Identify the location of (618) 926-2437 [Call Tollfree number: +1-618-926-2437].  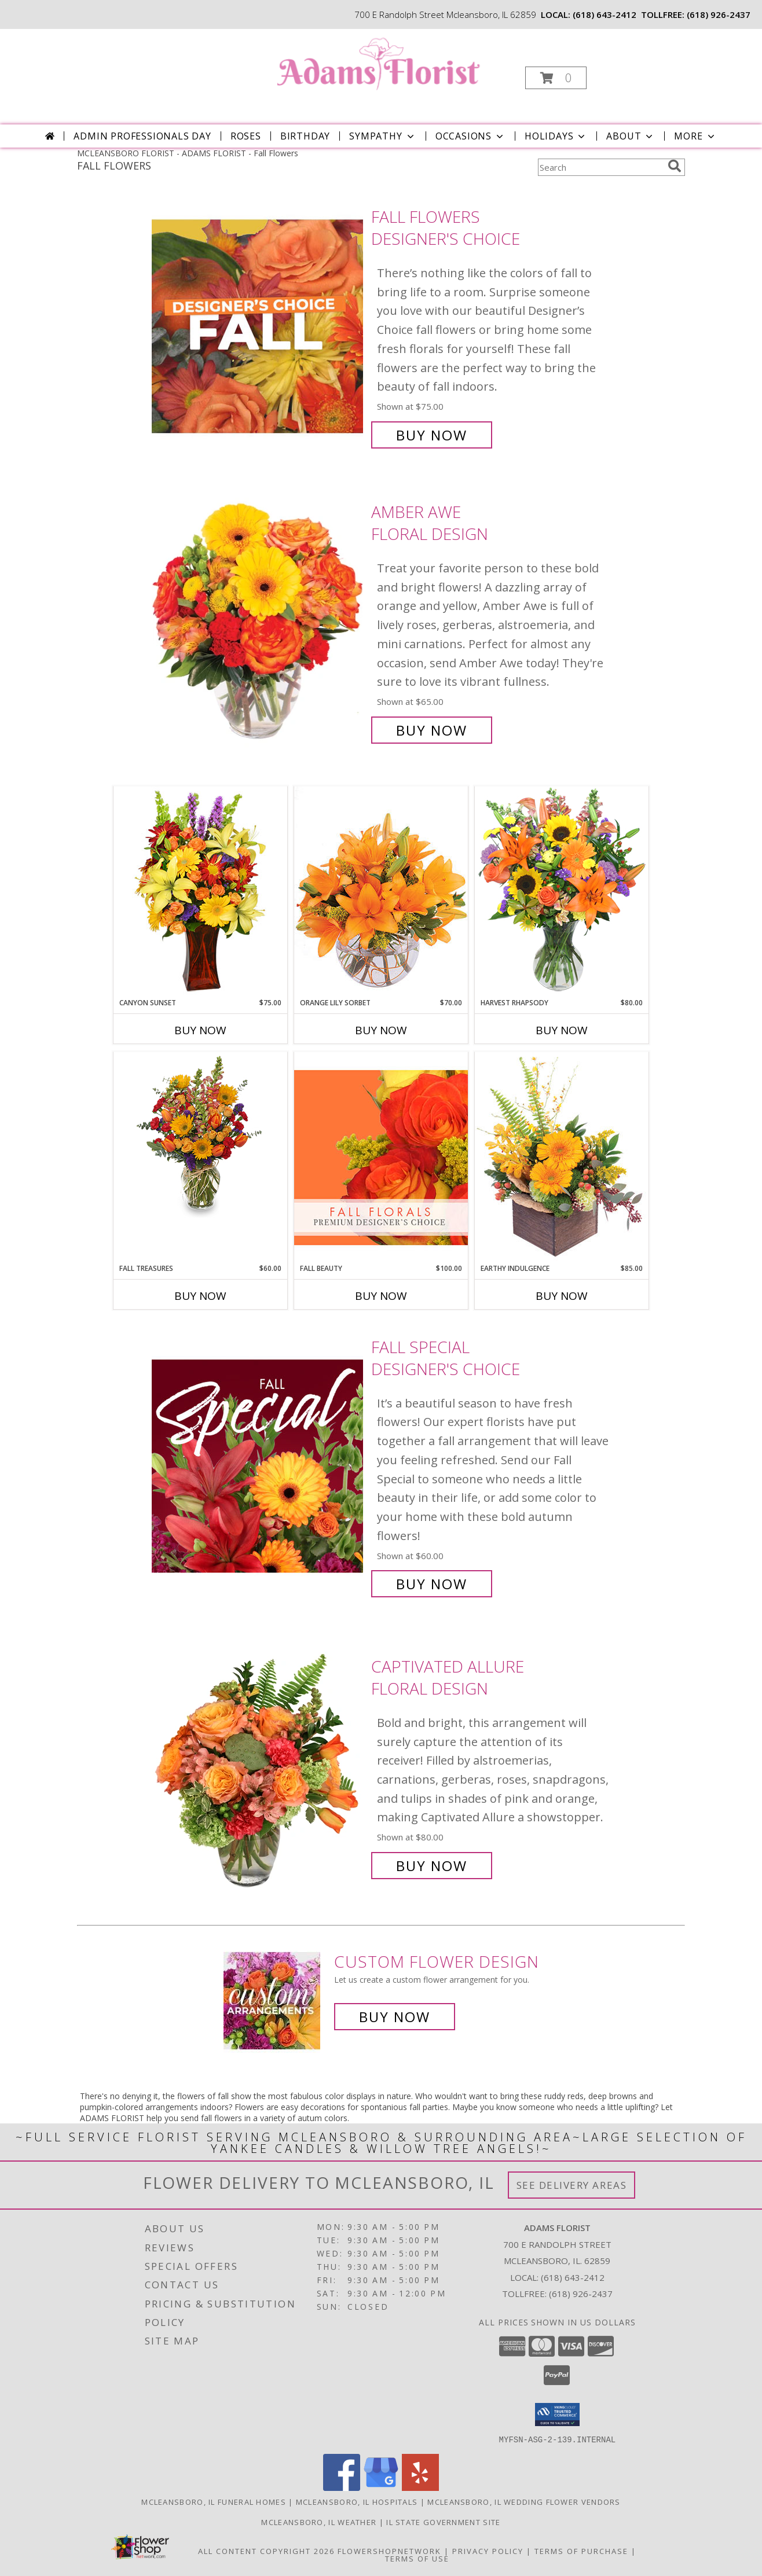
(581, 2293).